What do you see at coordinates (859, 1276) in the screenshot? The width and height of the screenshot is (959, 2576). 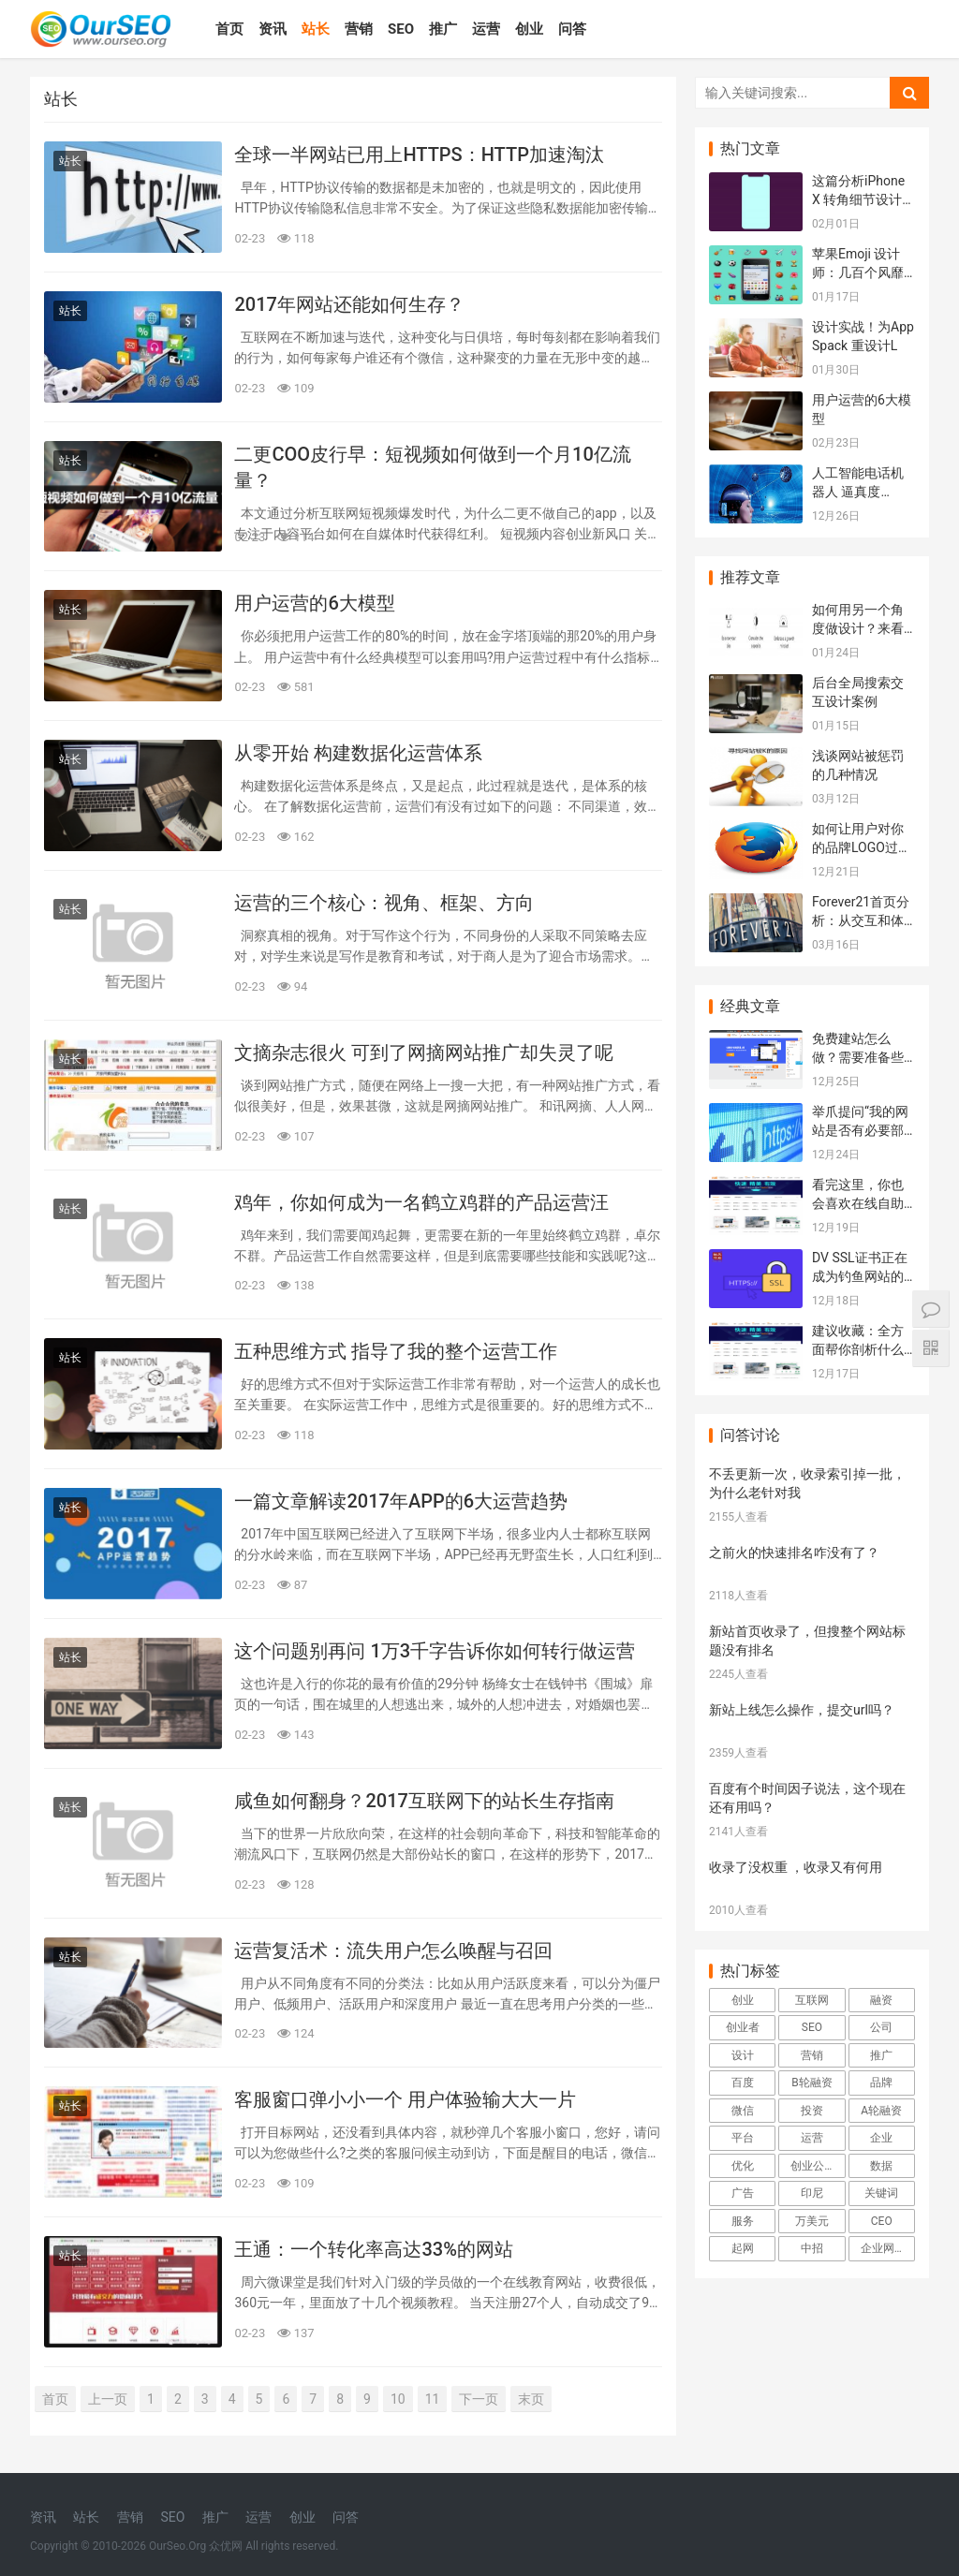 I see `DV SSL证书正在成为钓鱼网站的“好搭` at bounding box center [859, 1276].